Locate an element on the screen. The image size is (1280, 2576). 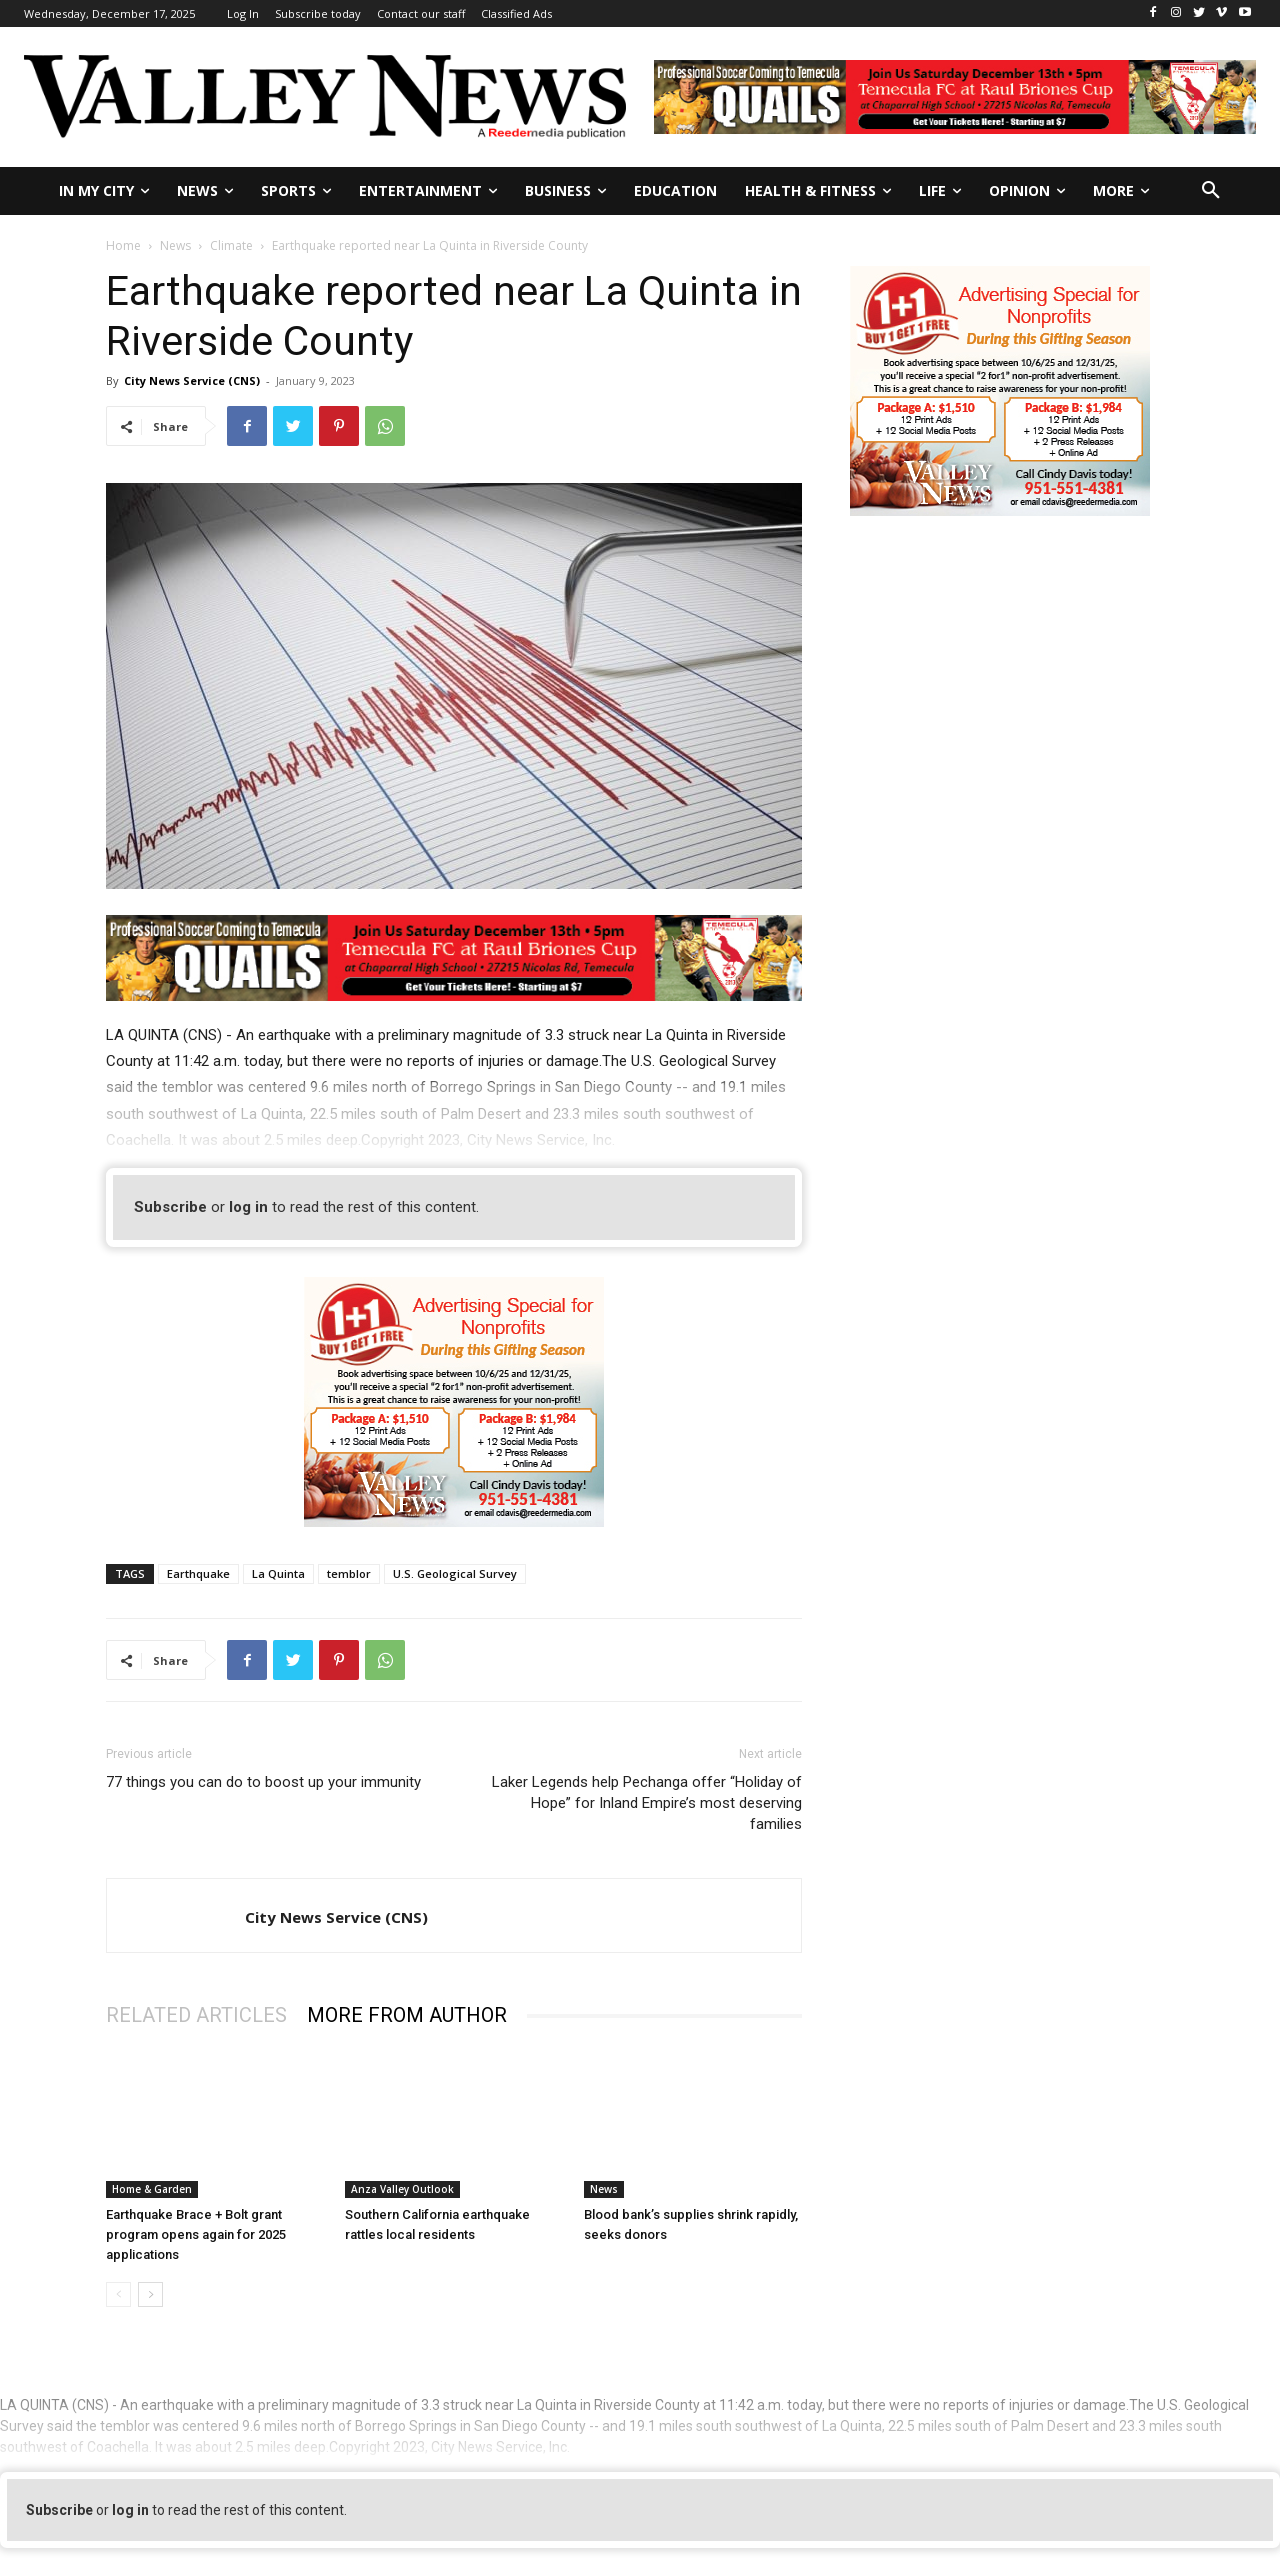
[next-page] is located at coordinates (150, 2294).